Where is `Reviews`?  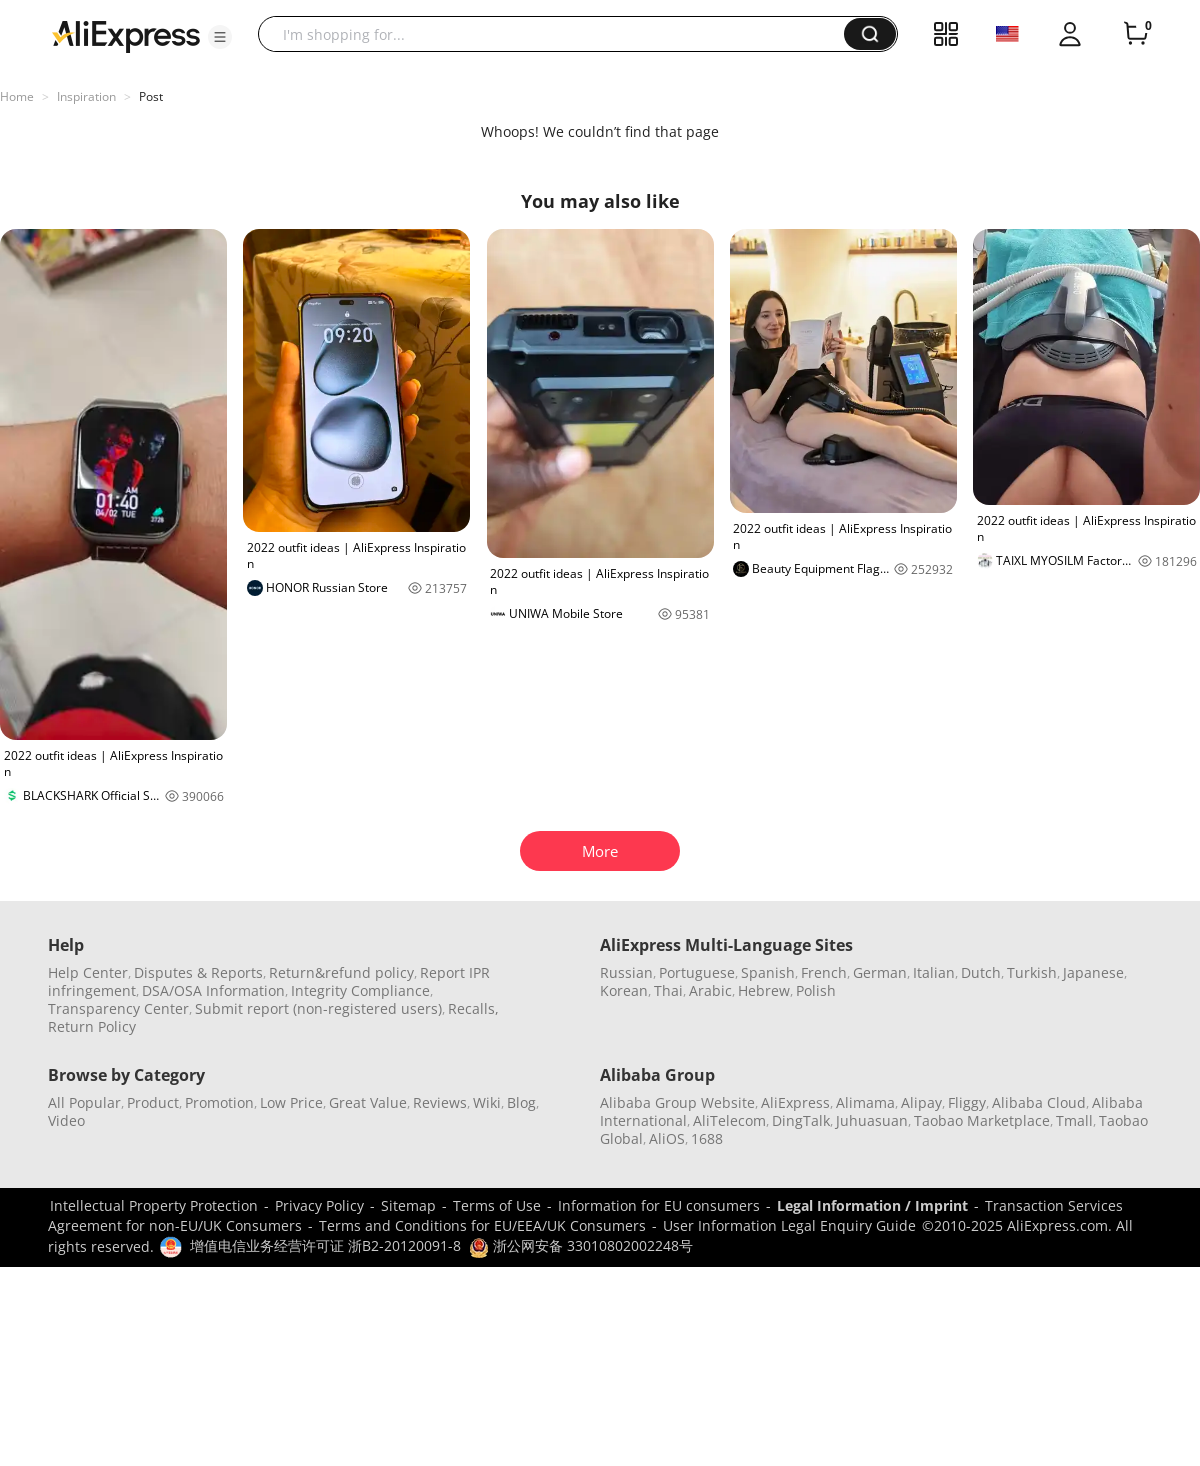 Reviews is located at coordinates (440, 1102).